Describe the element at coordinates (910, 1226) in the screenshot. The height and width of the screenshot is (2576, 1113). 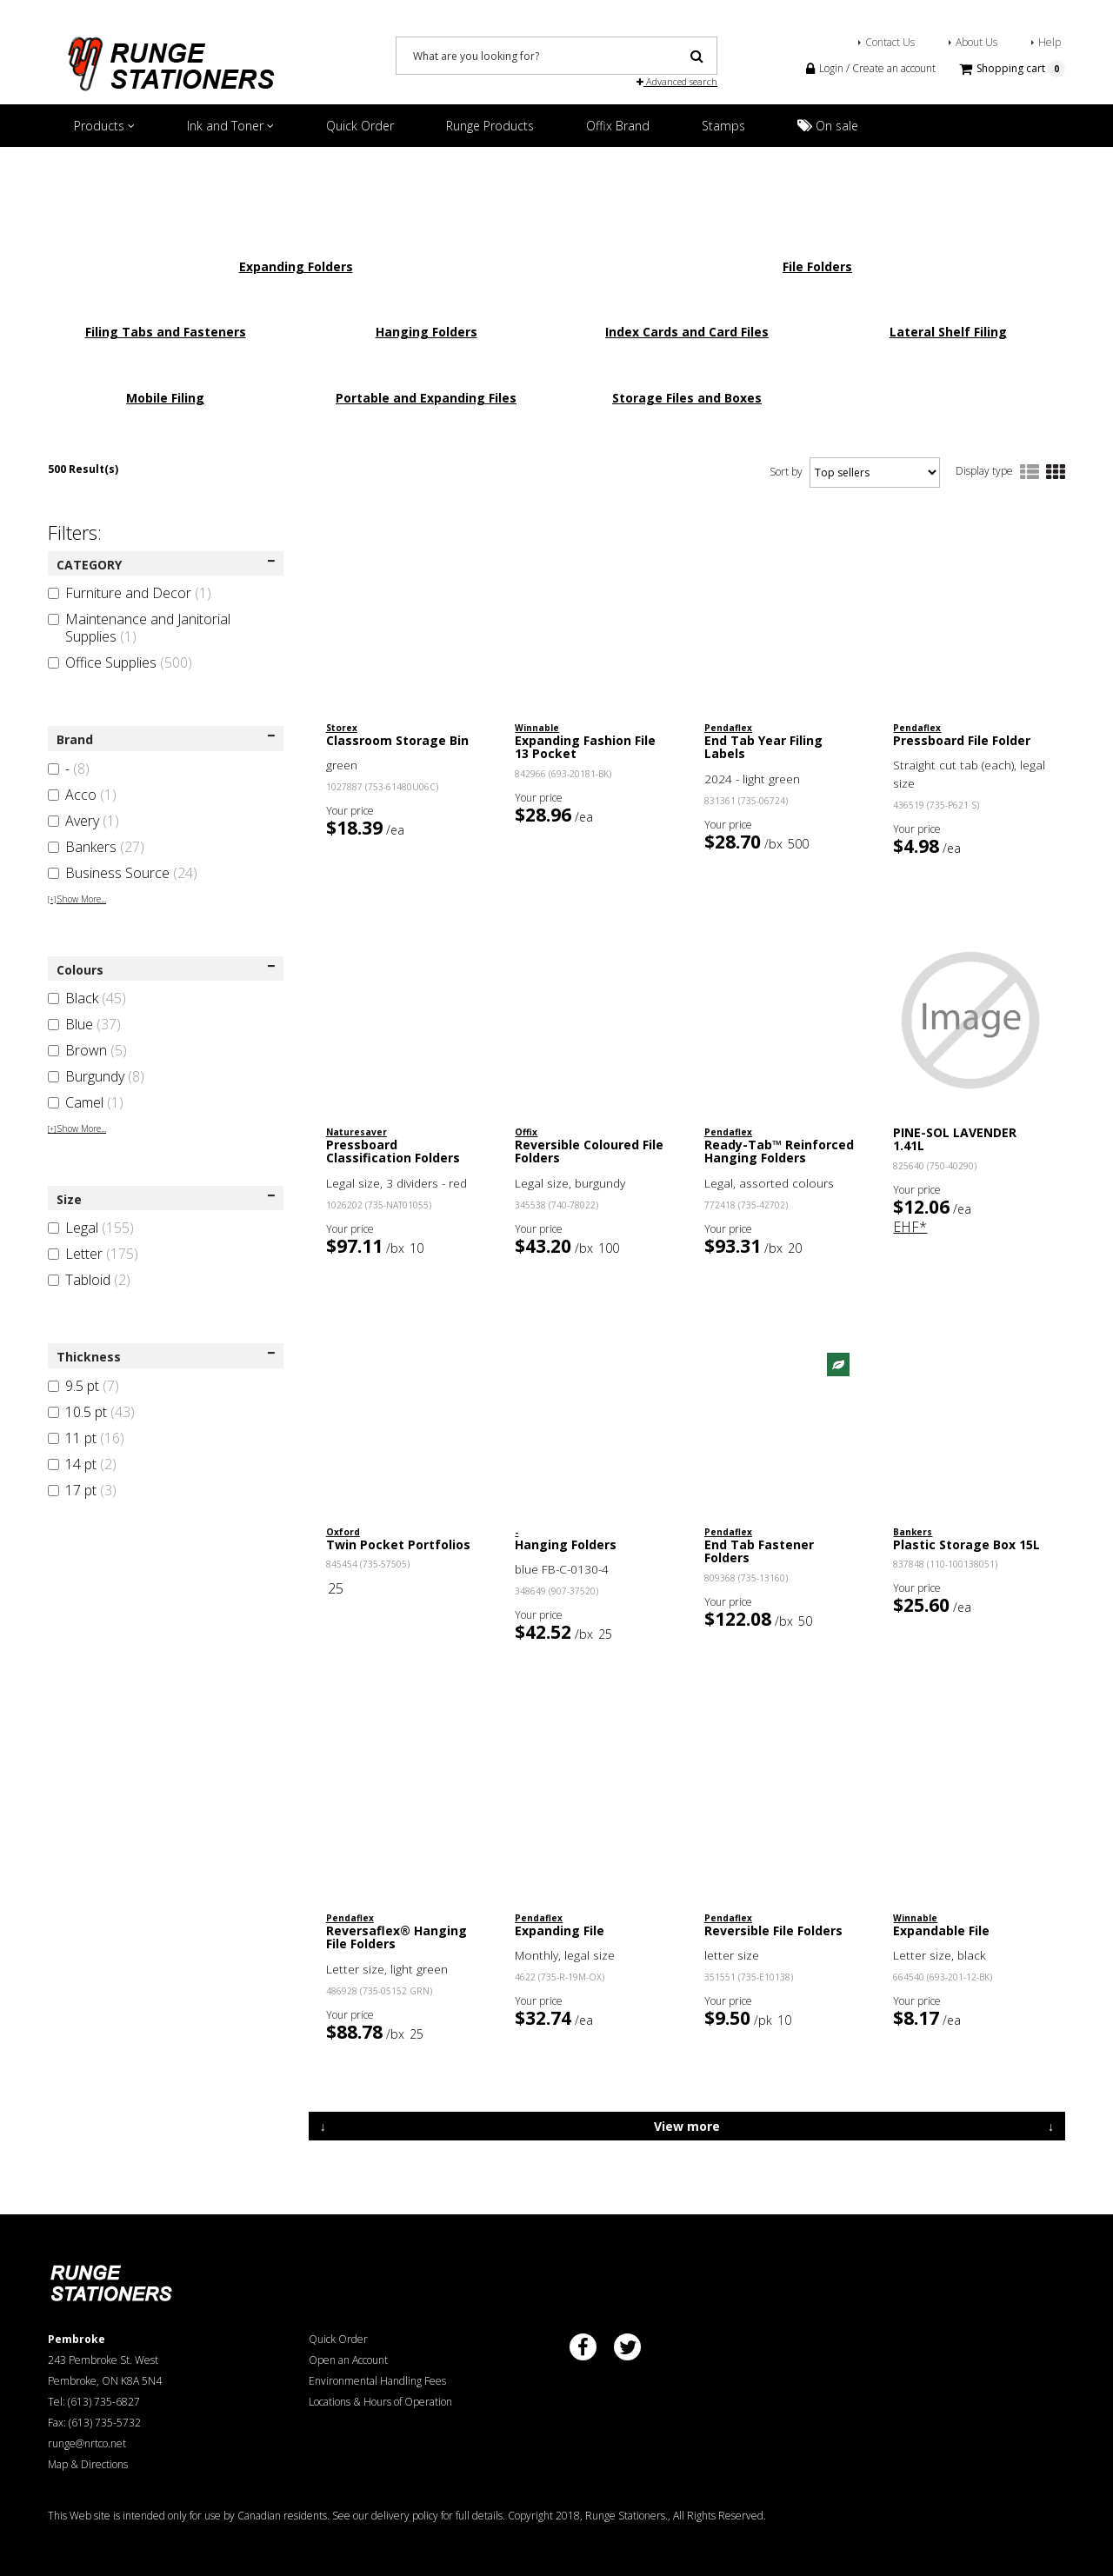
I see `EHF*` at that location.